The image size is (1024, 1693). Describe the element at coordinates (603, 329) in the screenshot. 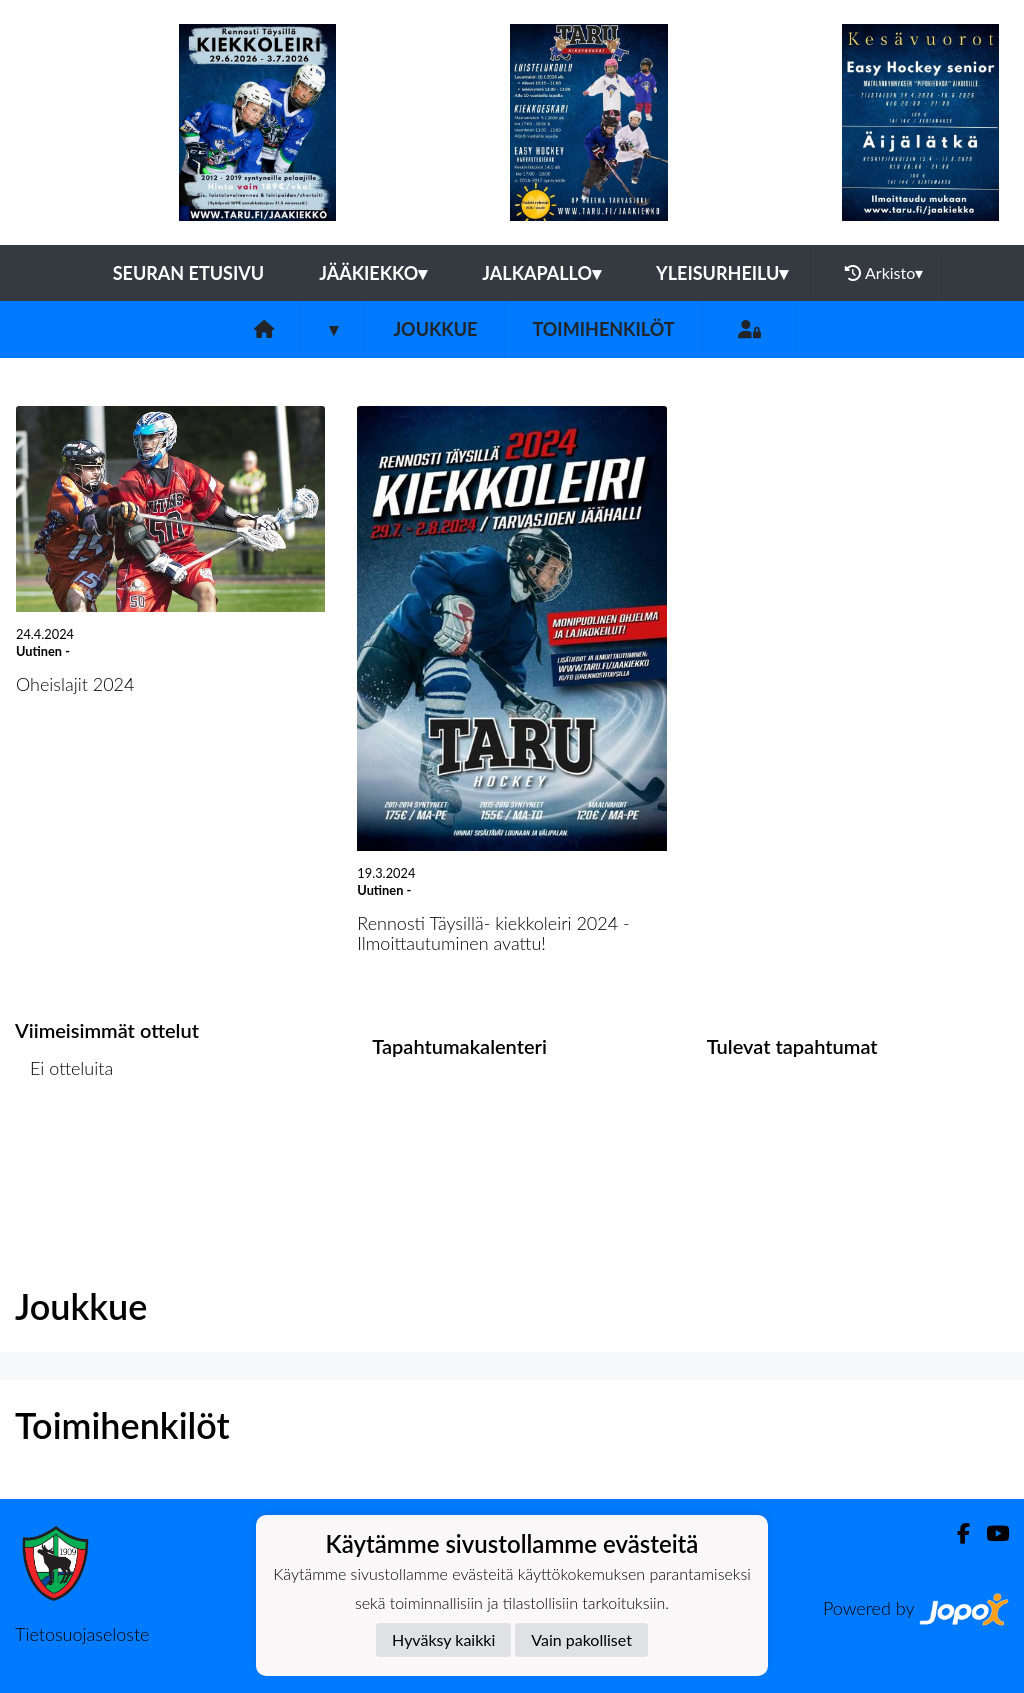

I see `Toimihenkilöt` at that location.